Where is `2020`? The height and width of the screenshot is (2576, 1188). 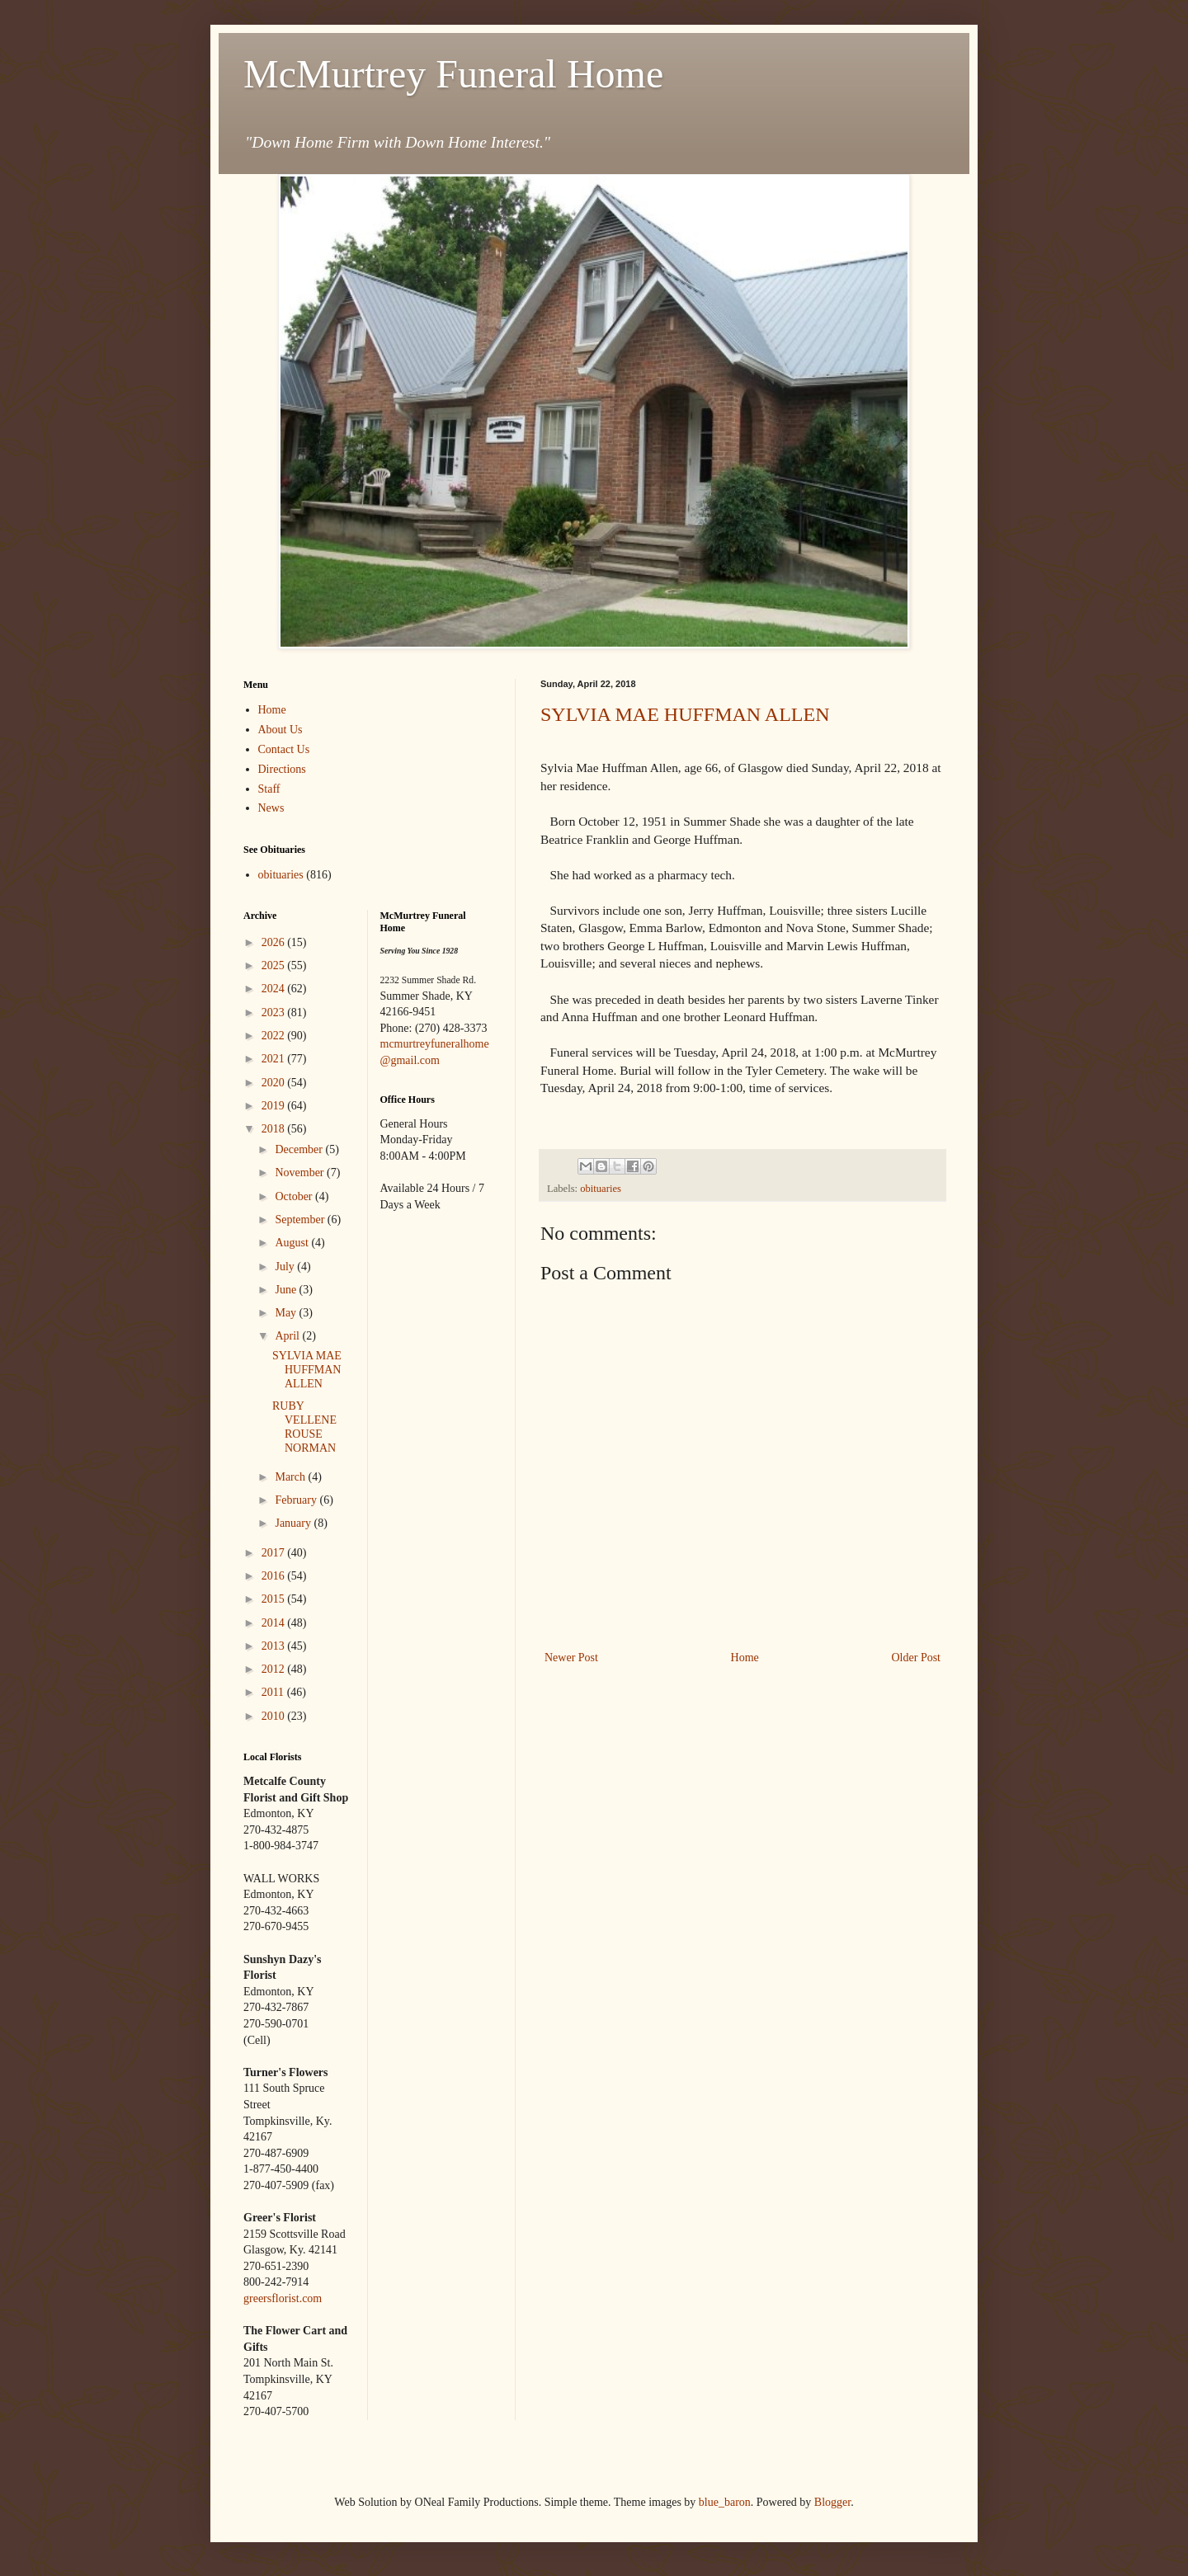 2020 is located at coordinates (275, 1082).